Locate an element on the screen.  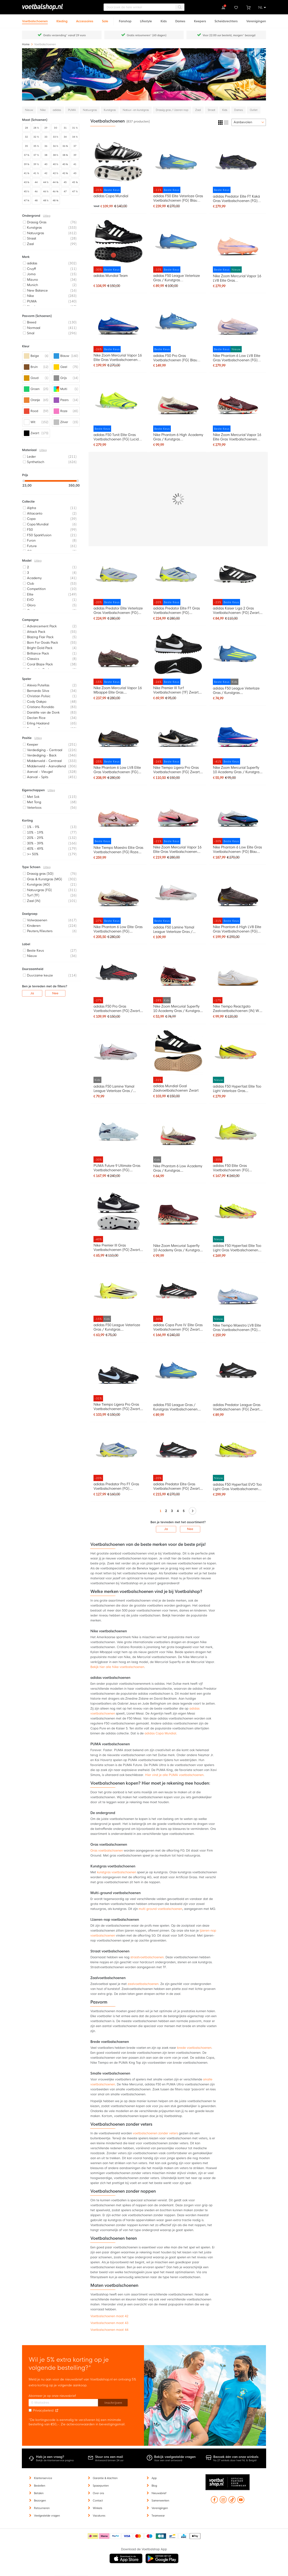
adidas is located at coordinates (57, 110).